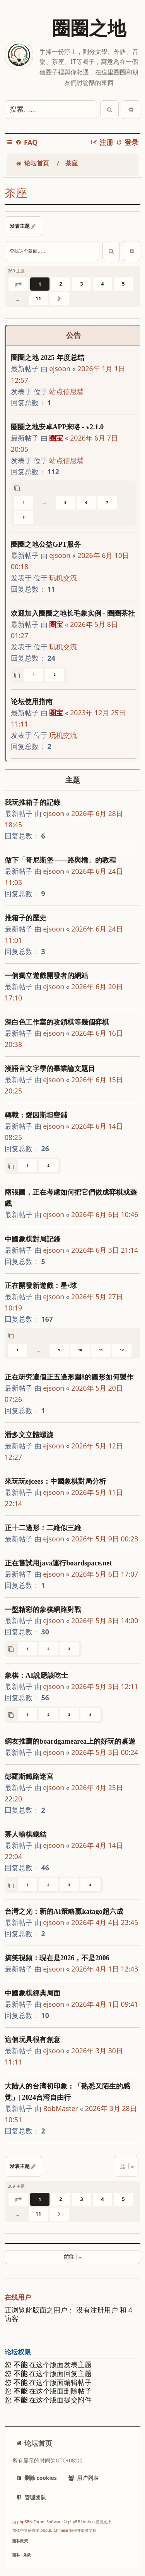  Describe the element at coordinates (70, 1741) in the screenshot. I see `網友推薦的boardgamearea上的好玩的桌遊` at that location.